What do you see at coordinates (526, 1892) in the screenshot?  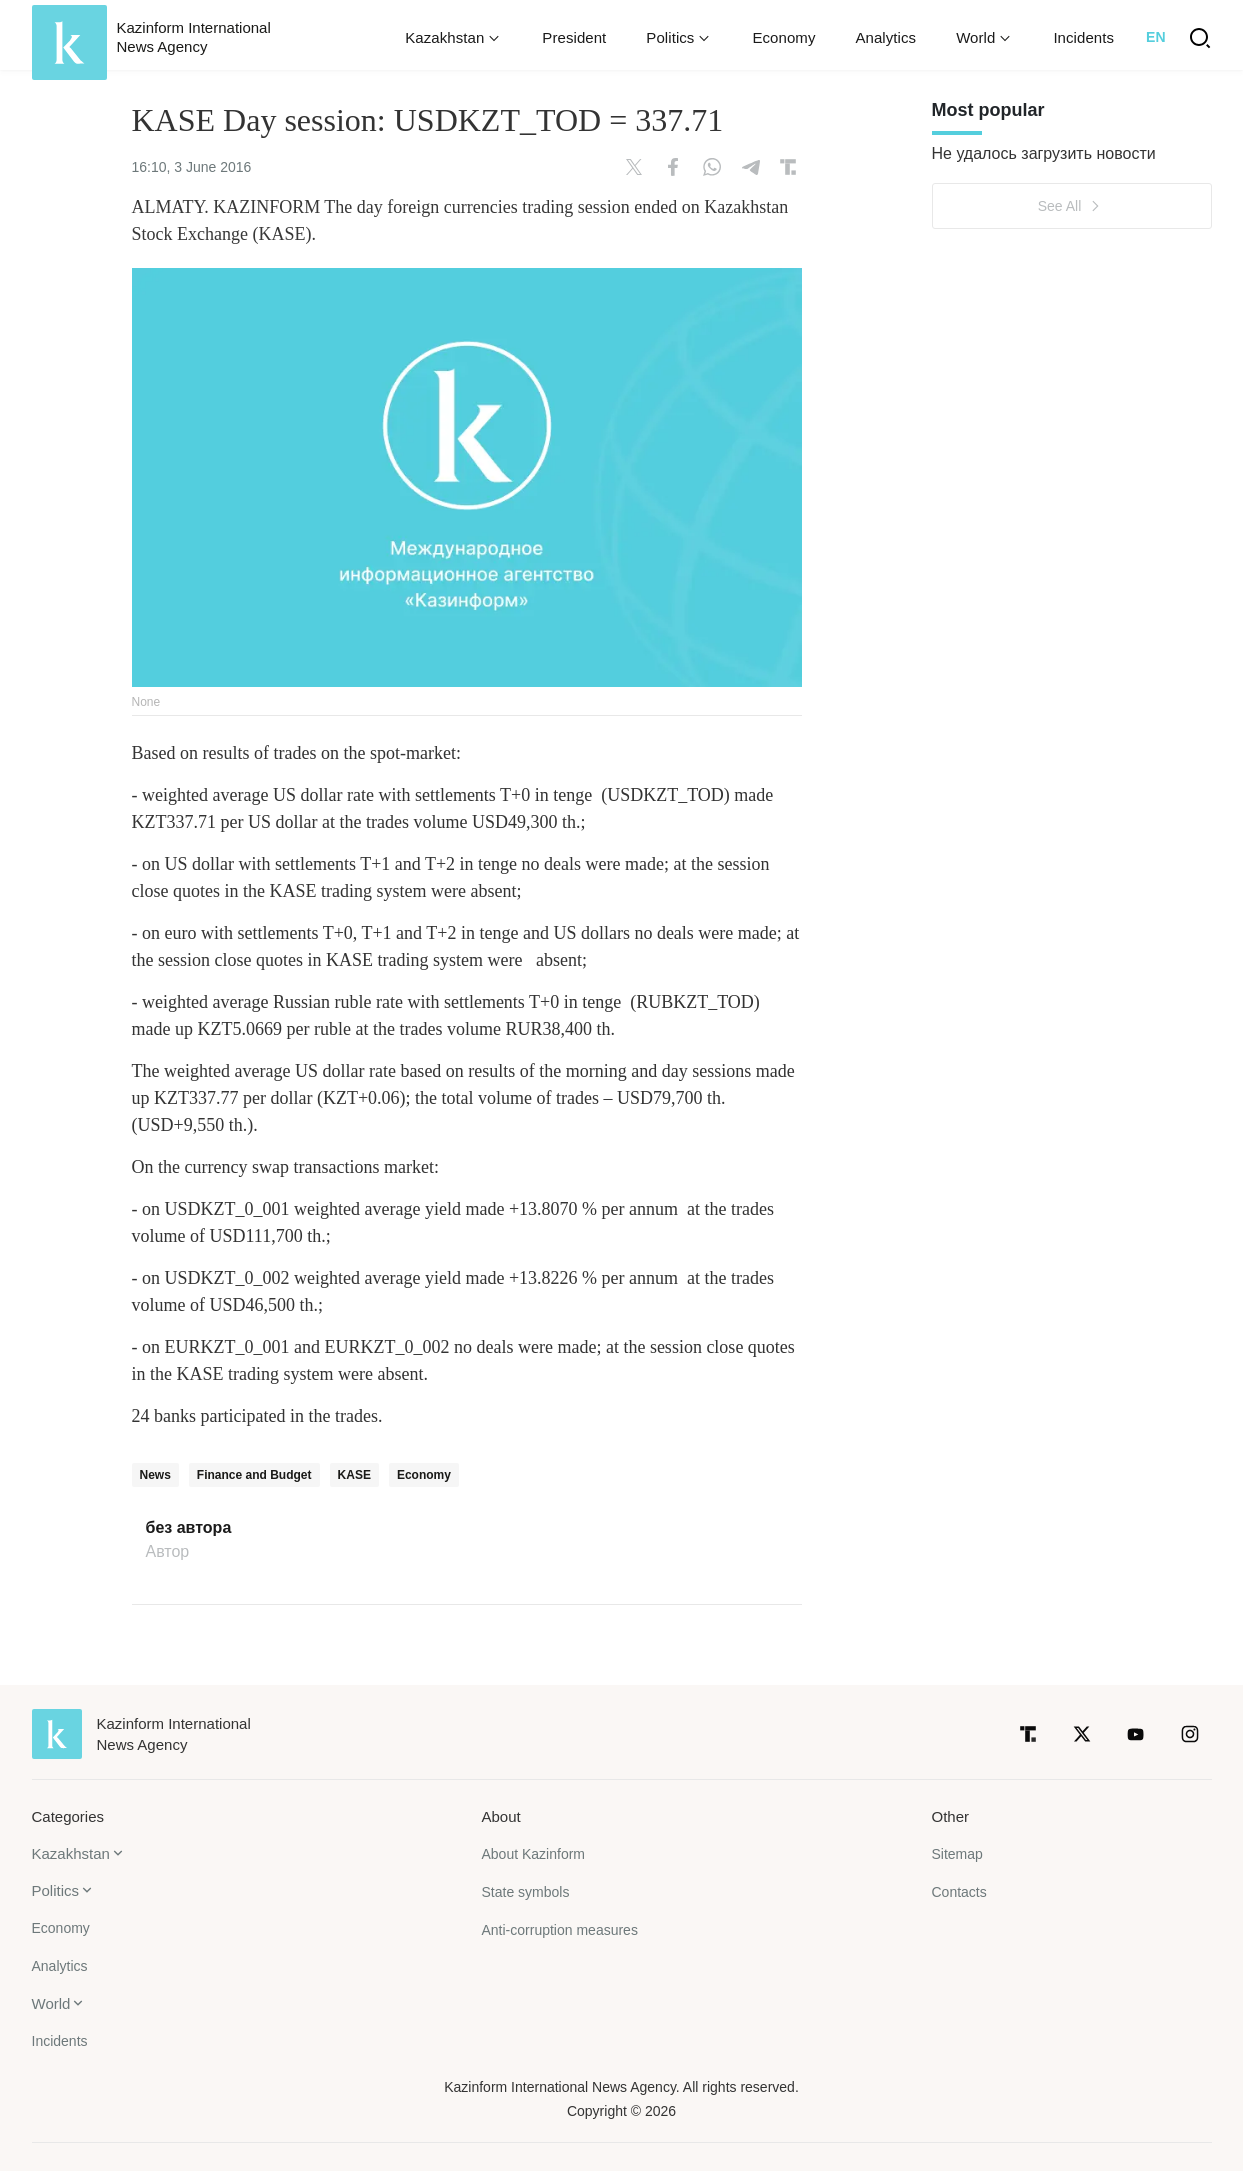 I see `State symbols` at bounding box center [526, 1892].